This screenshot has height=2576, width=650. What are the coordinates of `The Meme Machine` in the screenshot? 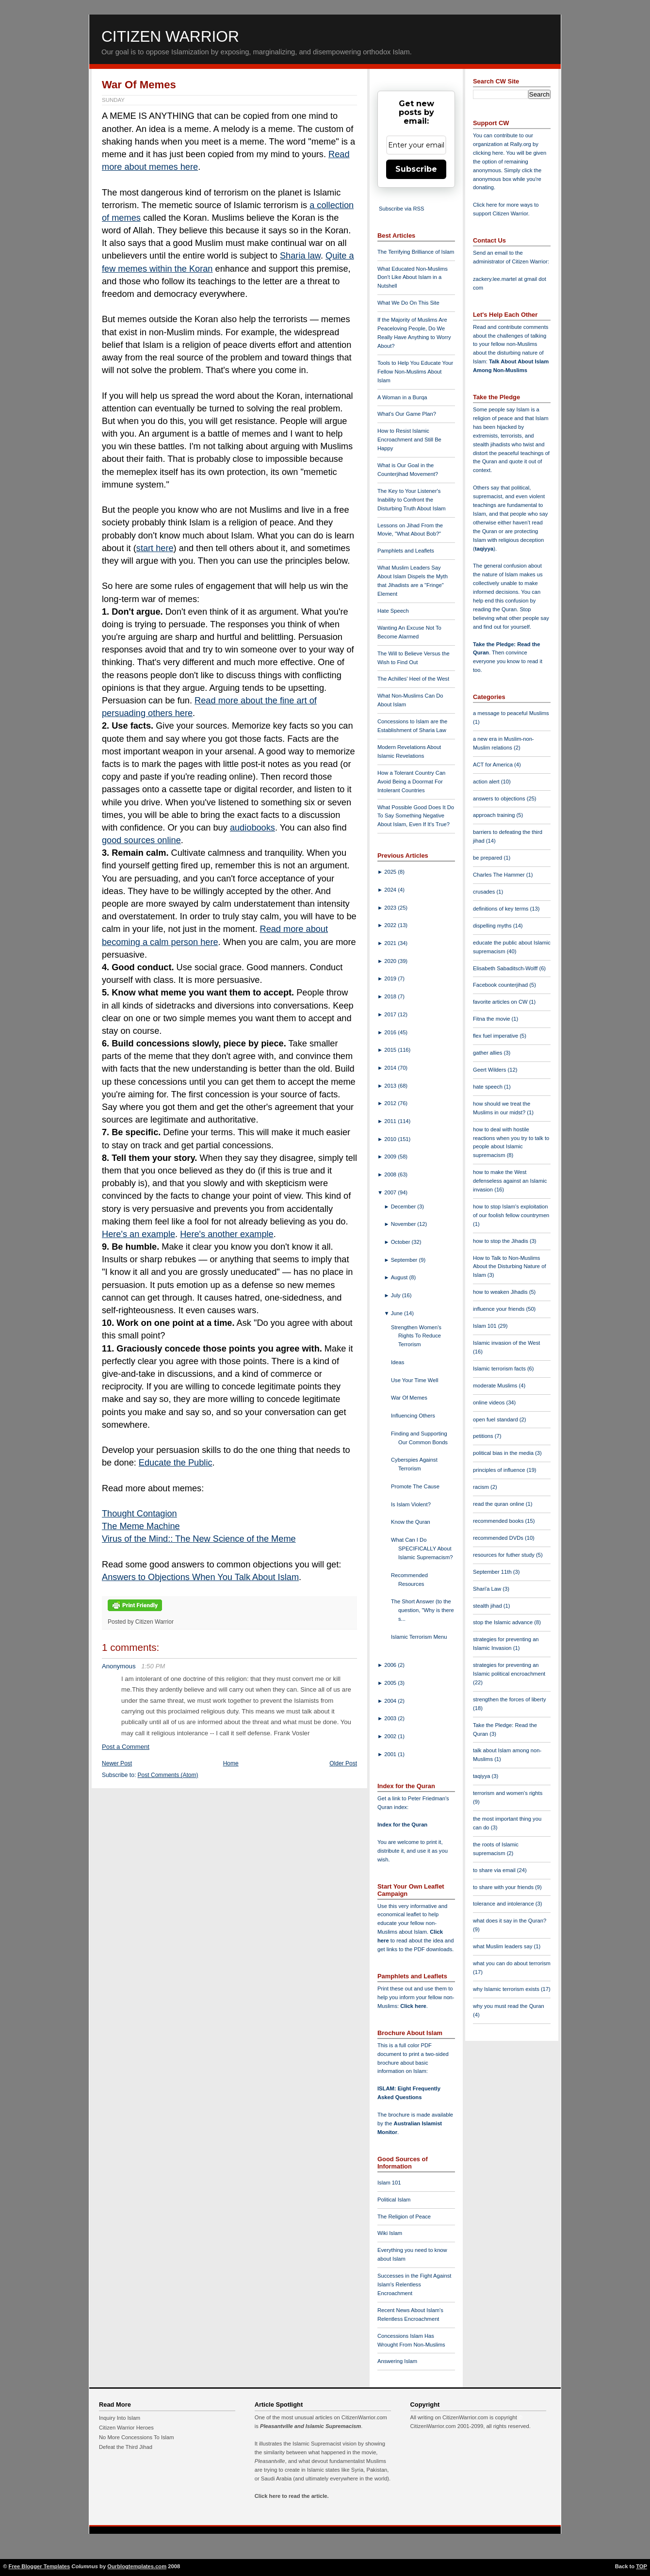 It's located at (141, 1526).